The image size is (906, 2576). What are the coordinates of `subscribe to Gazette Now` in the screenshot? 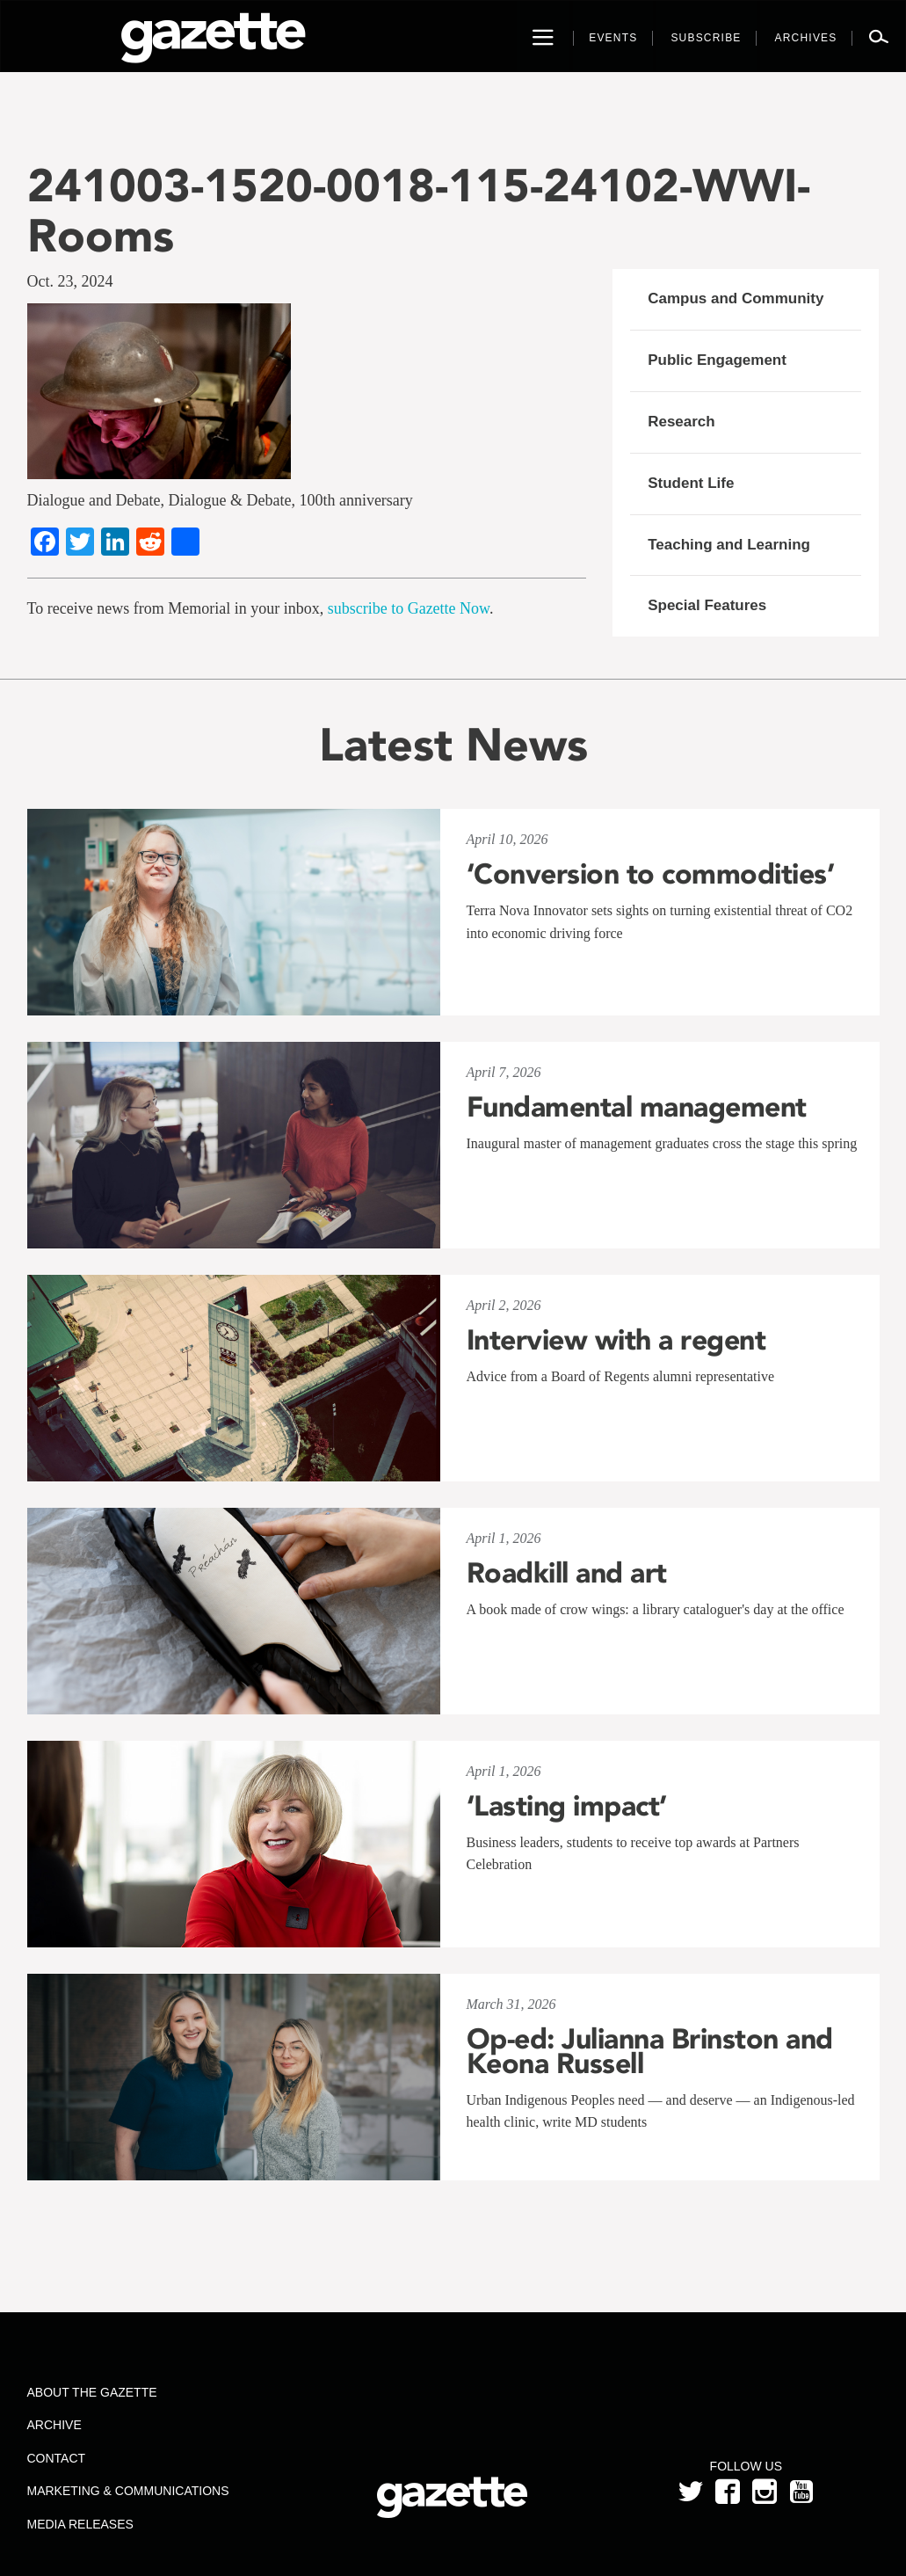 It's located at (408, 608).